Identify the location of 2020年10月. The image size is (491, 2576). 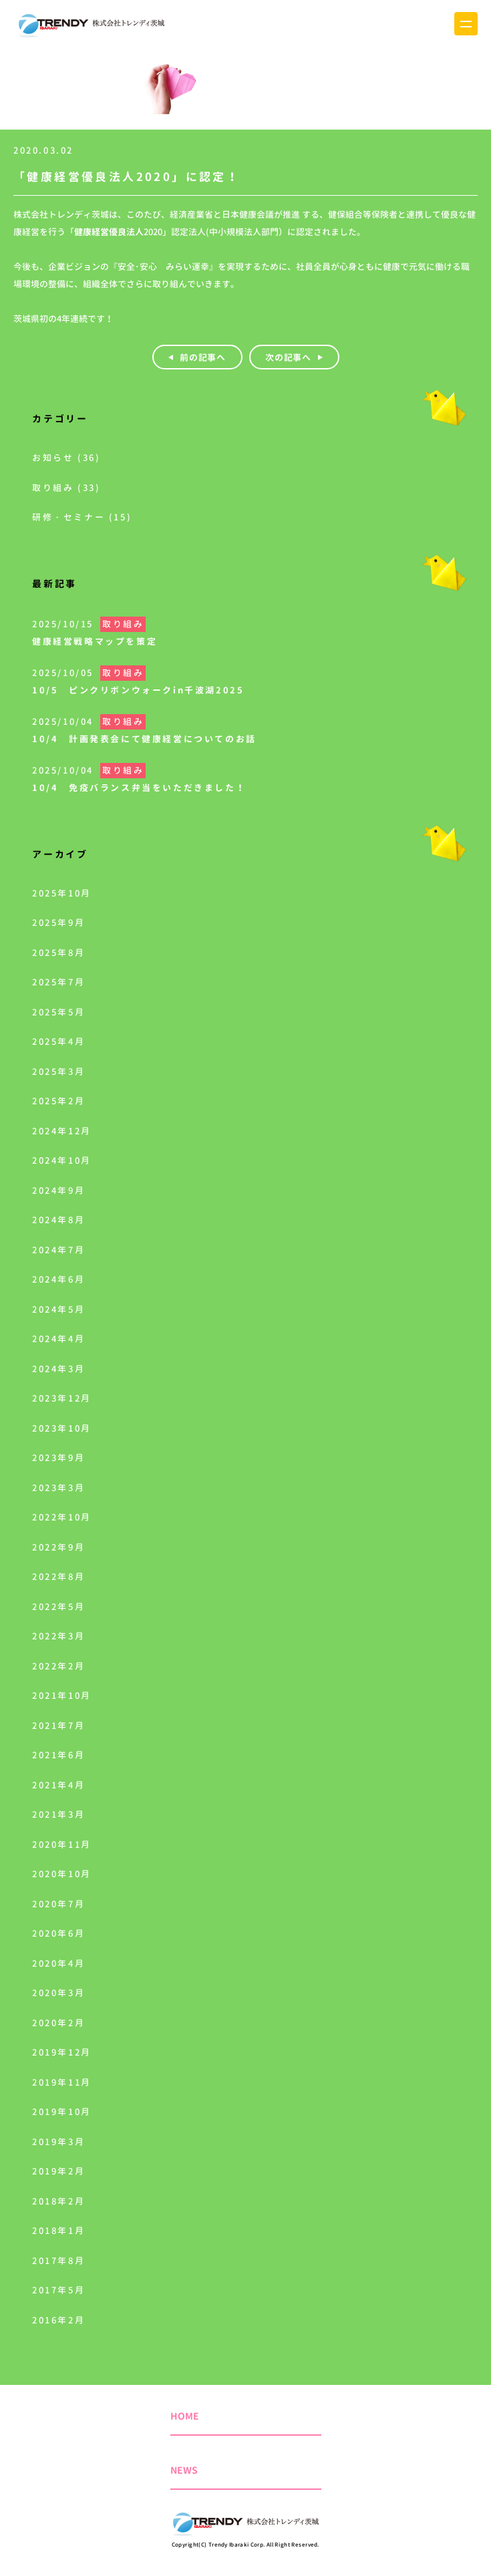
(62, 1874).